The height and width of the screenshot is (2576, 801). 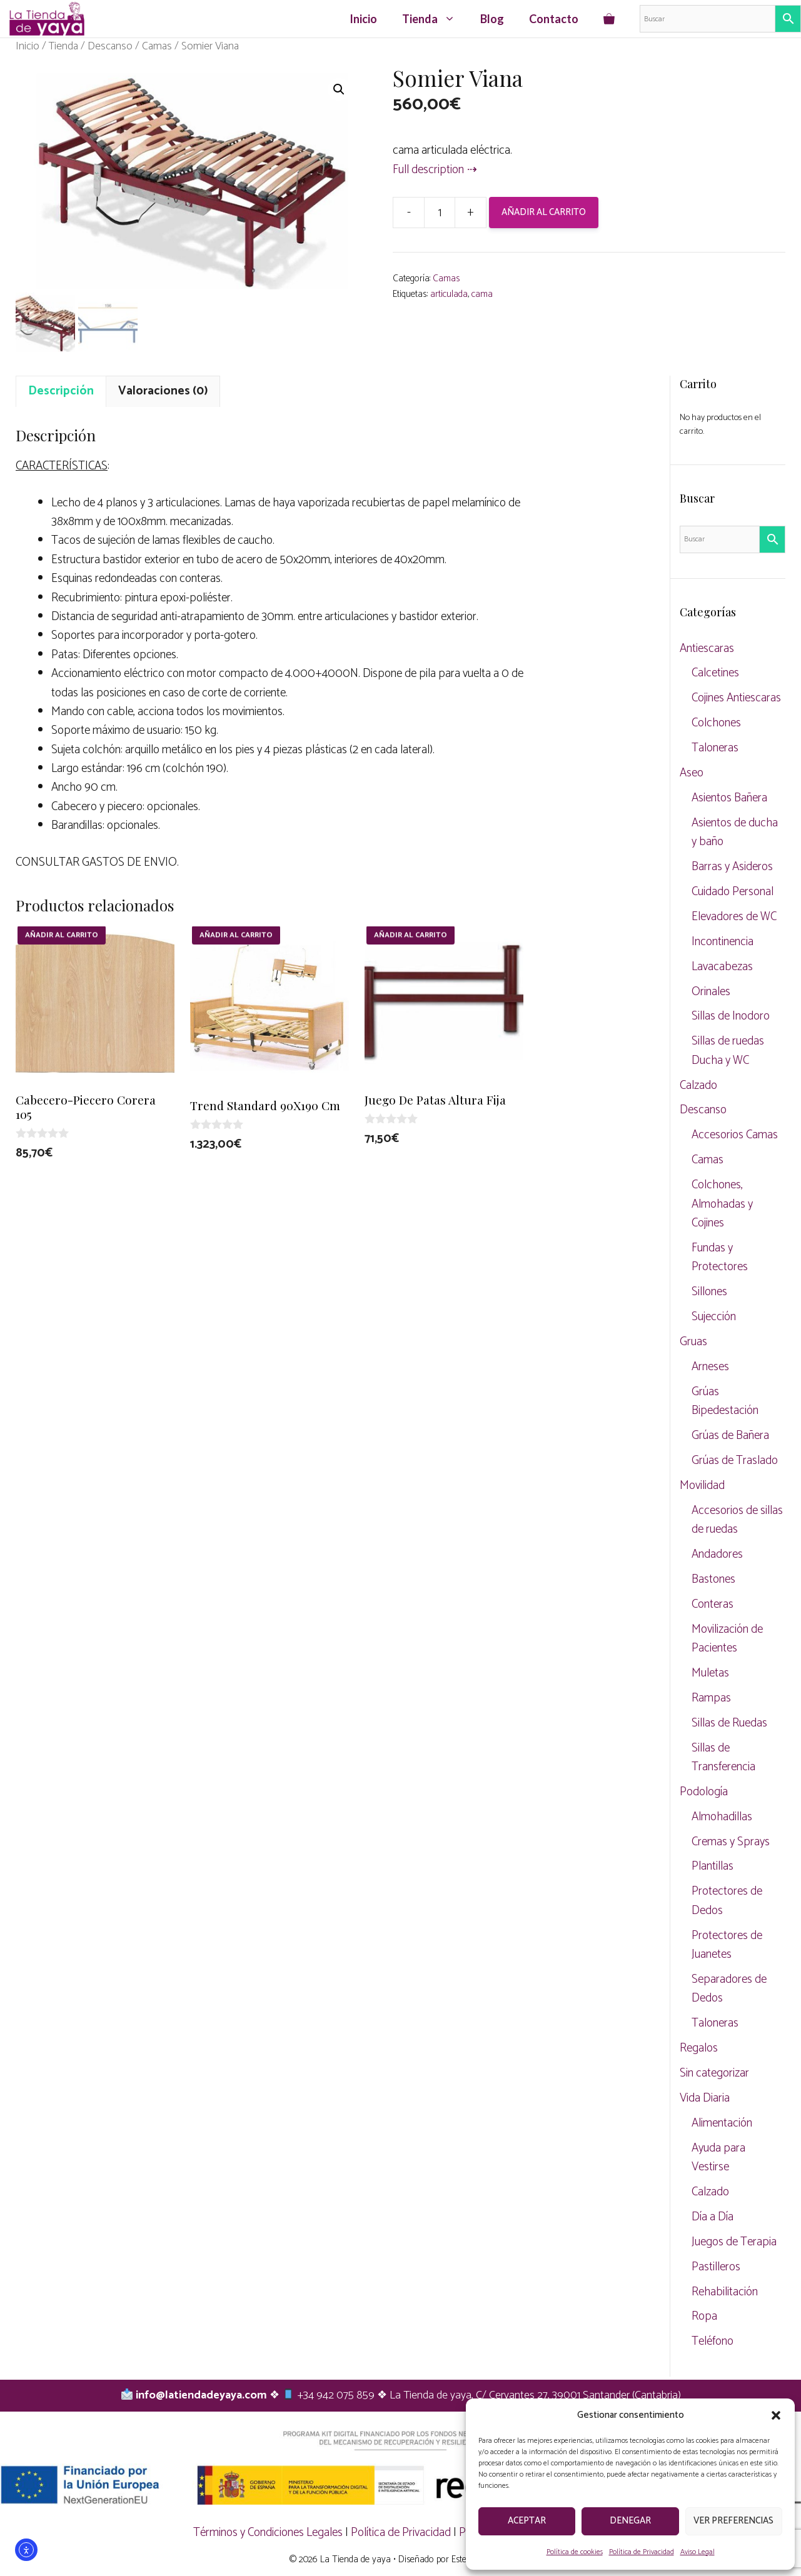 What do you see at coordinates (157, 46) in the screenshot?
I see `Camas` at bounding box center [157, 46].